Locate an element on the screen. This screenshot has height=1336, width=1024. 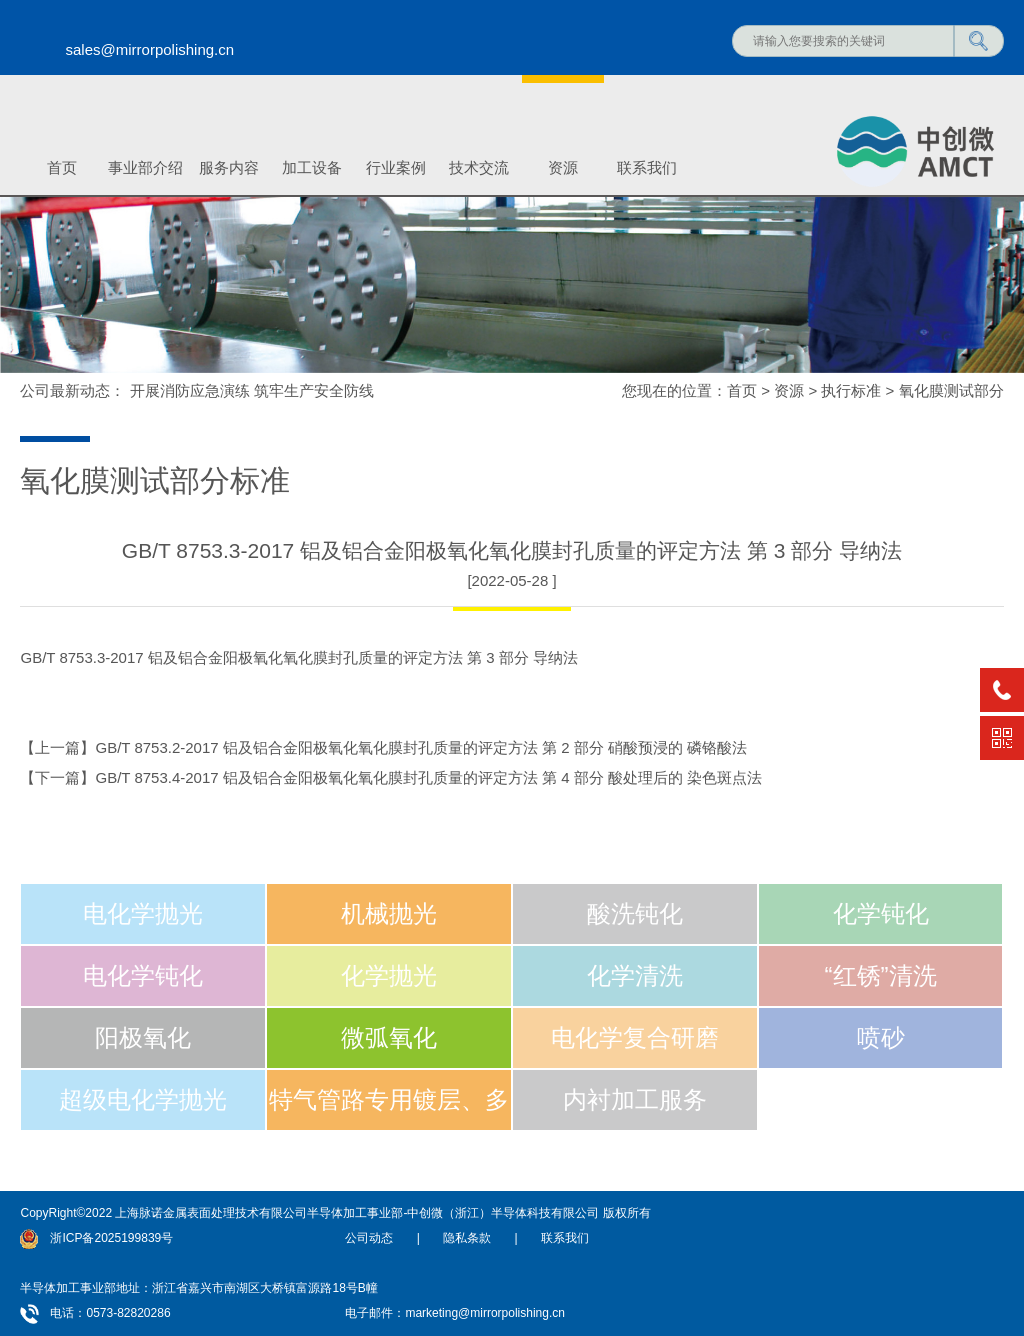
GB/T 8753.4-2017 铝及铝合金阳极氧化氧化膜封孔质量的评定方法 第 4 部分 酸处理后的 染色斑点法 is located at coordinates (428, 777).